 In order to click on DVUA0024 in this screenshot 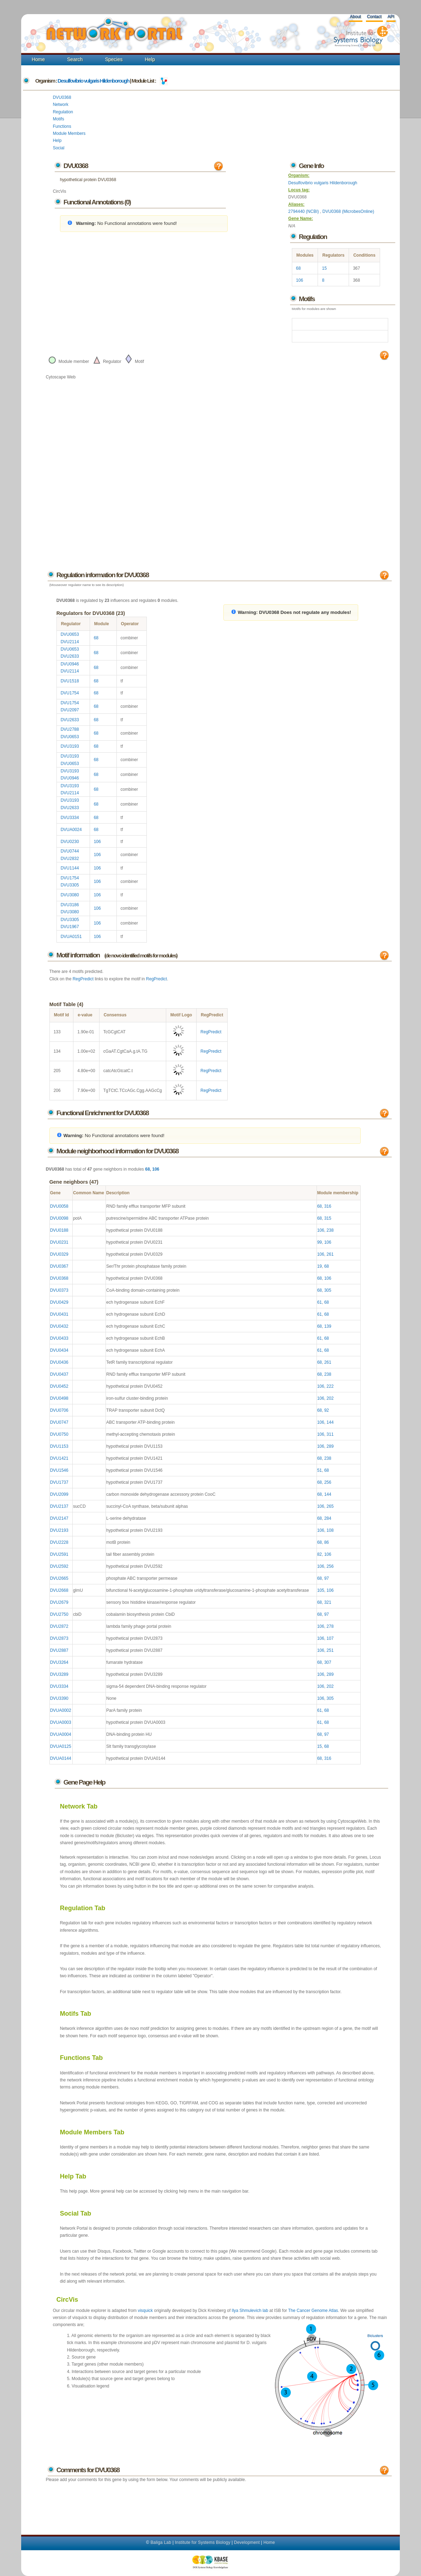, I will do `click(71, 829)`.